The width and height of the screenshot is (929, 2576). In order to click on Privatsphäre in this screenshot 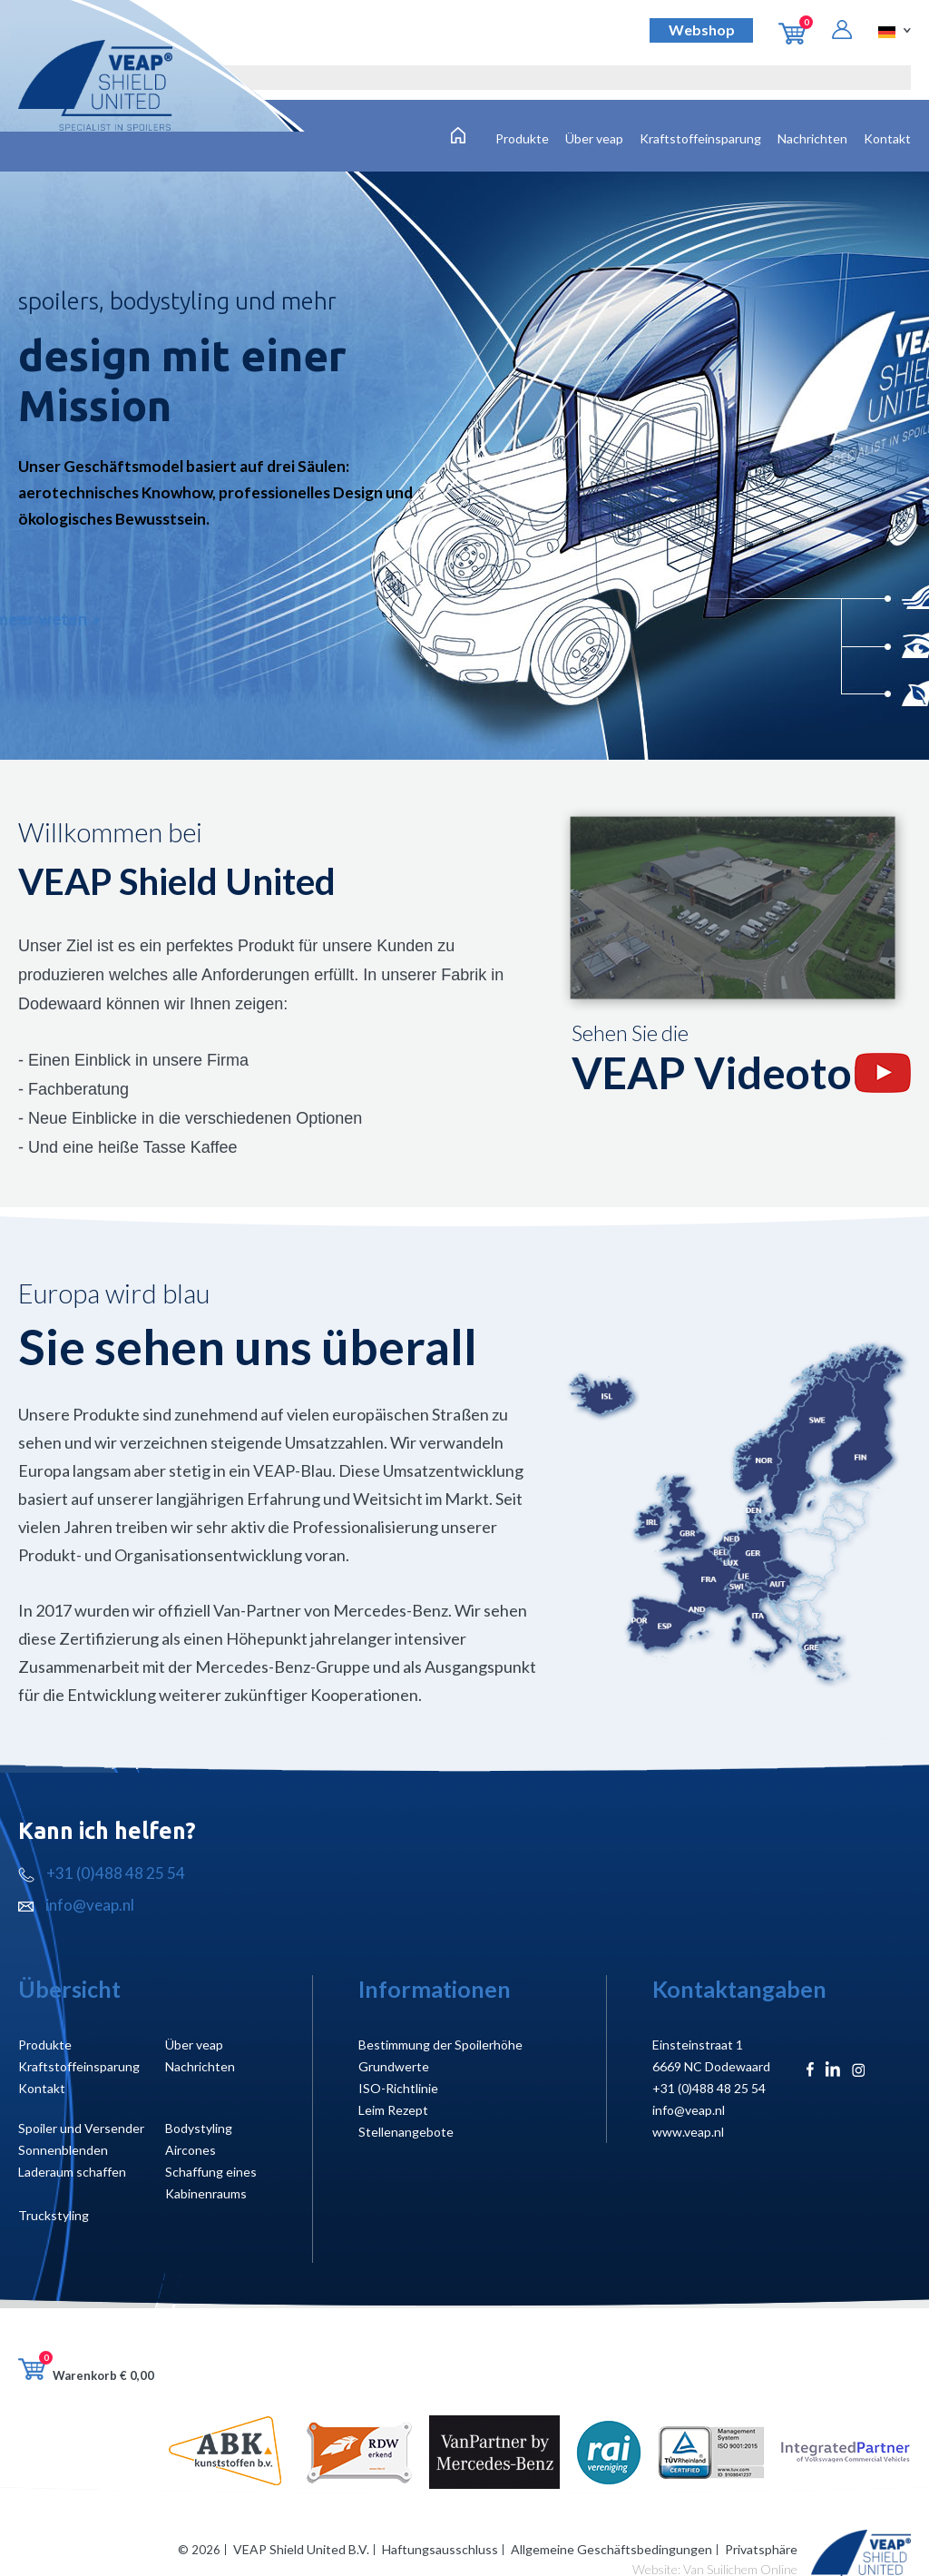, I will do `click(761, 2549)`.